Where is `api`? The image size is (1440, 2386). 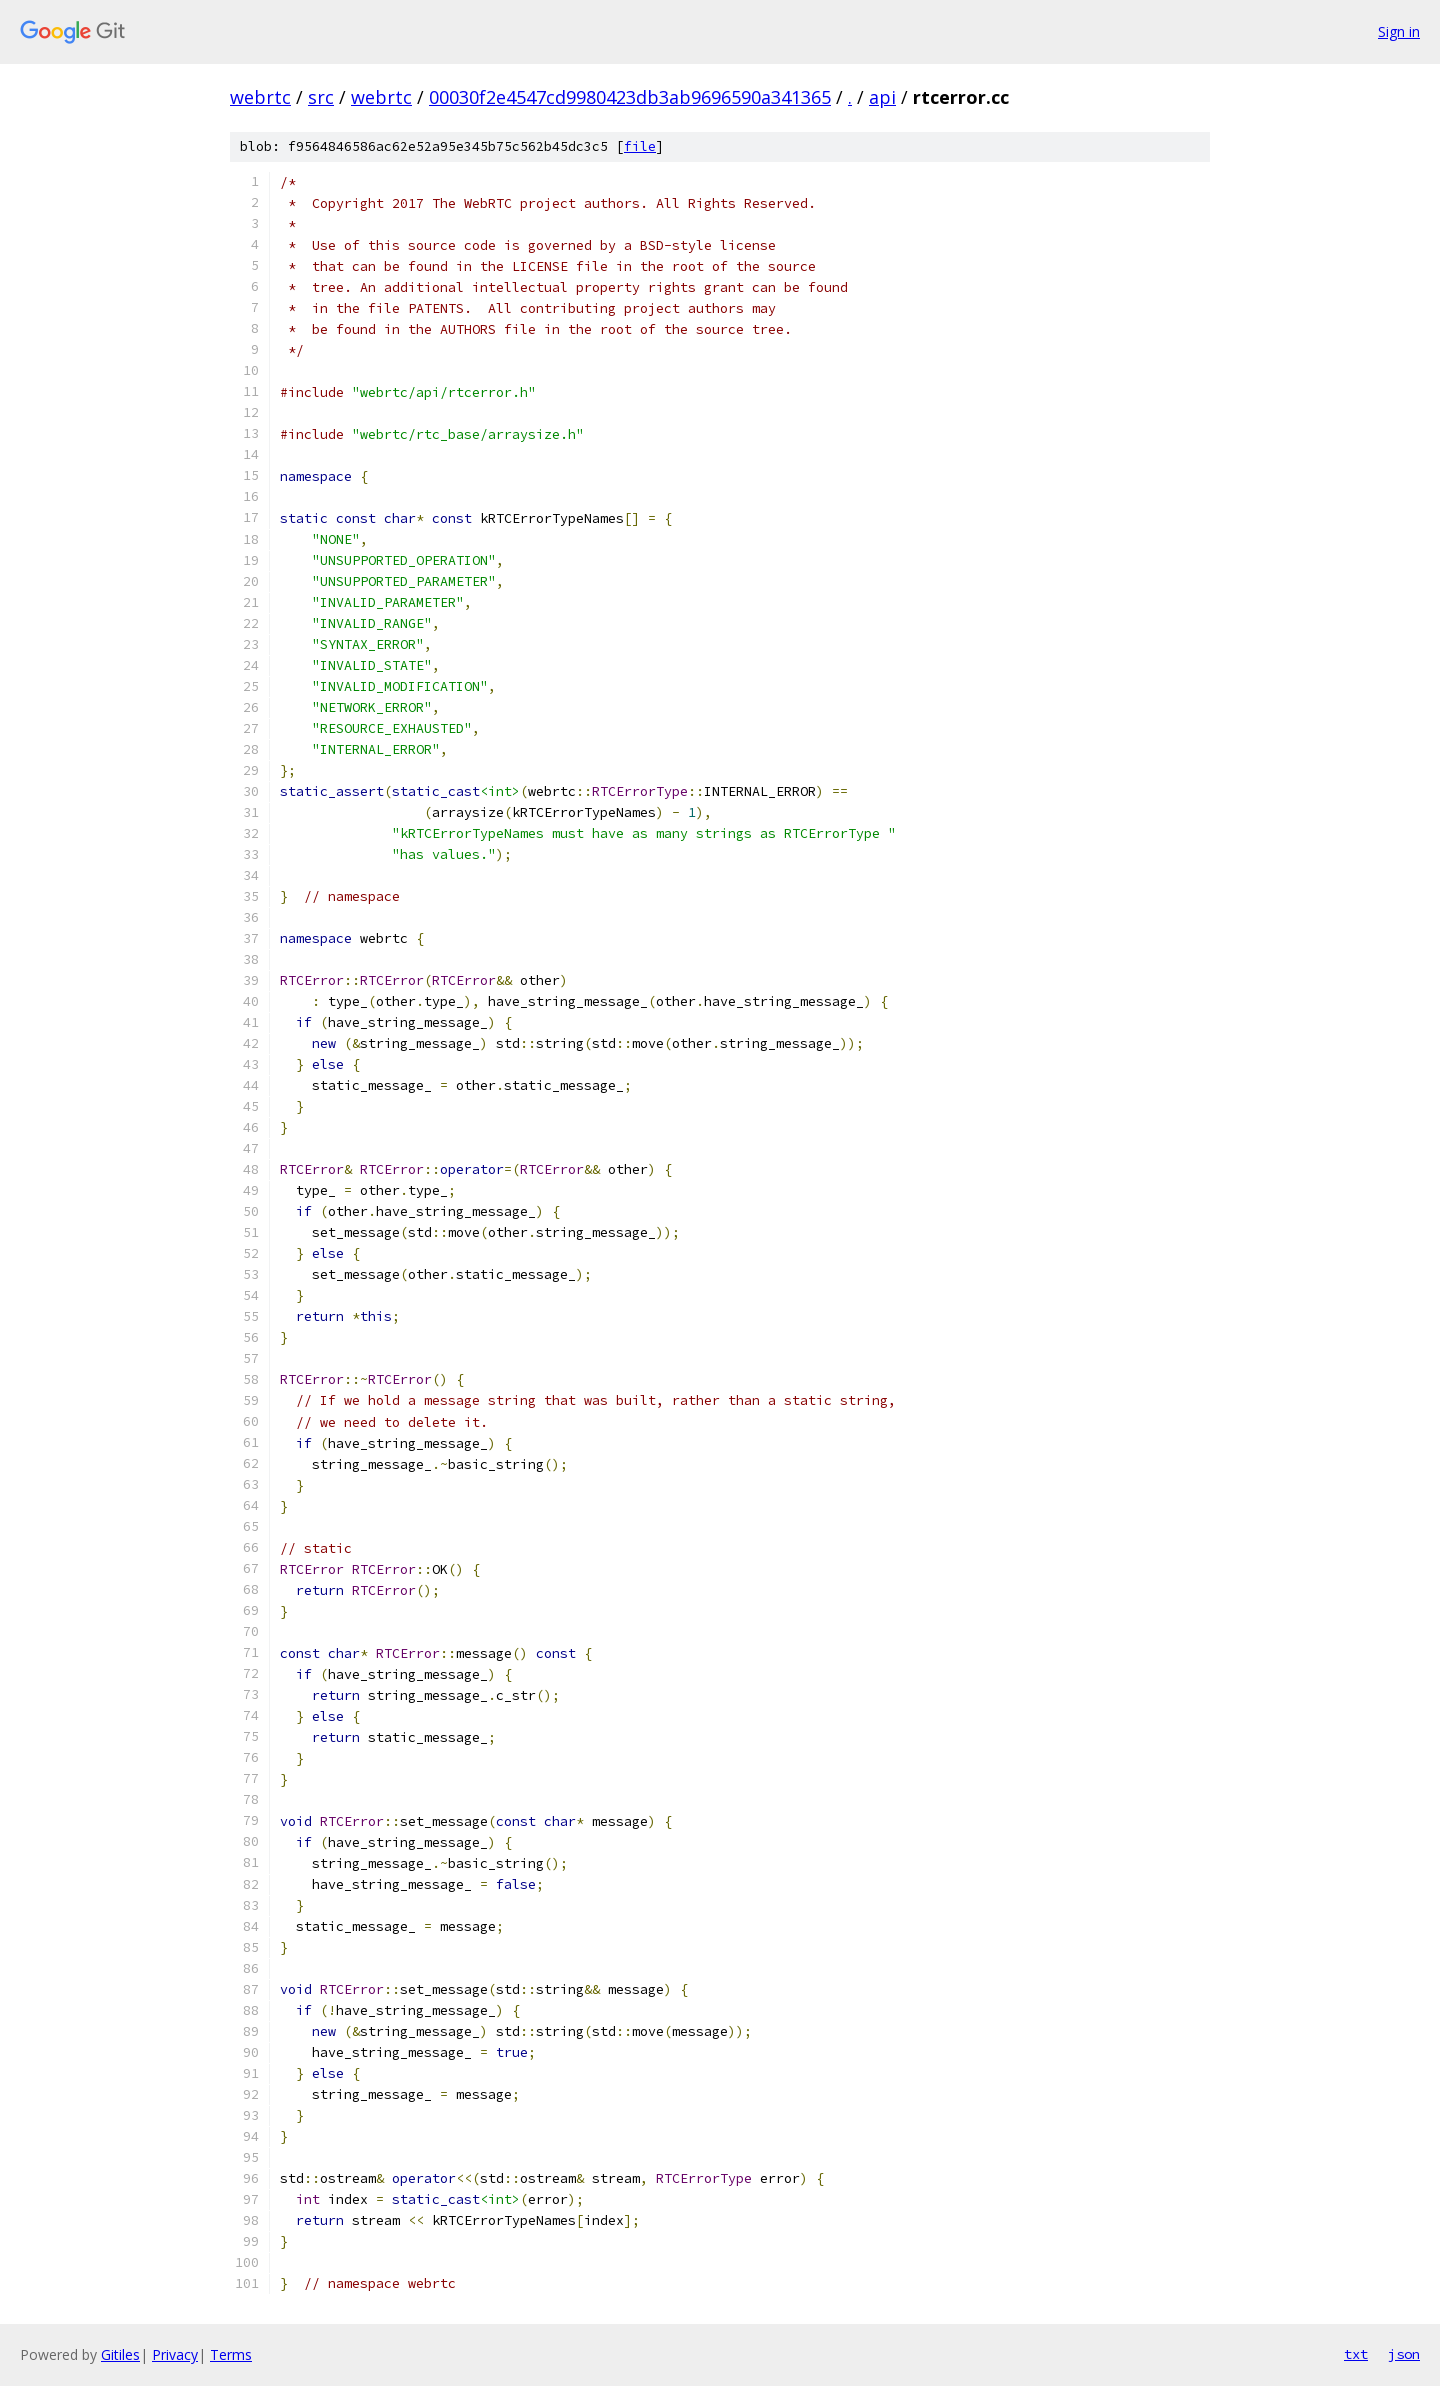
api is located at coordinates (882, 97).